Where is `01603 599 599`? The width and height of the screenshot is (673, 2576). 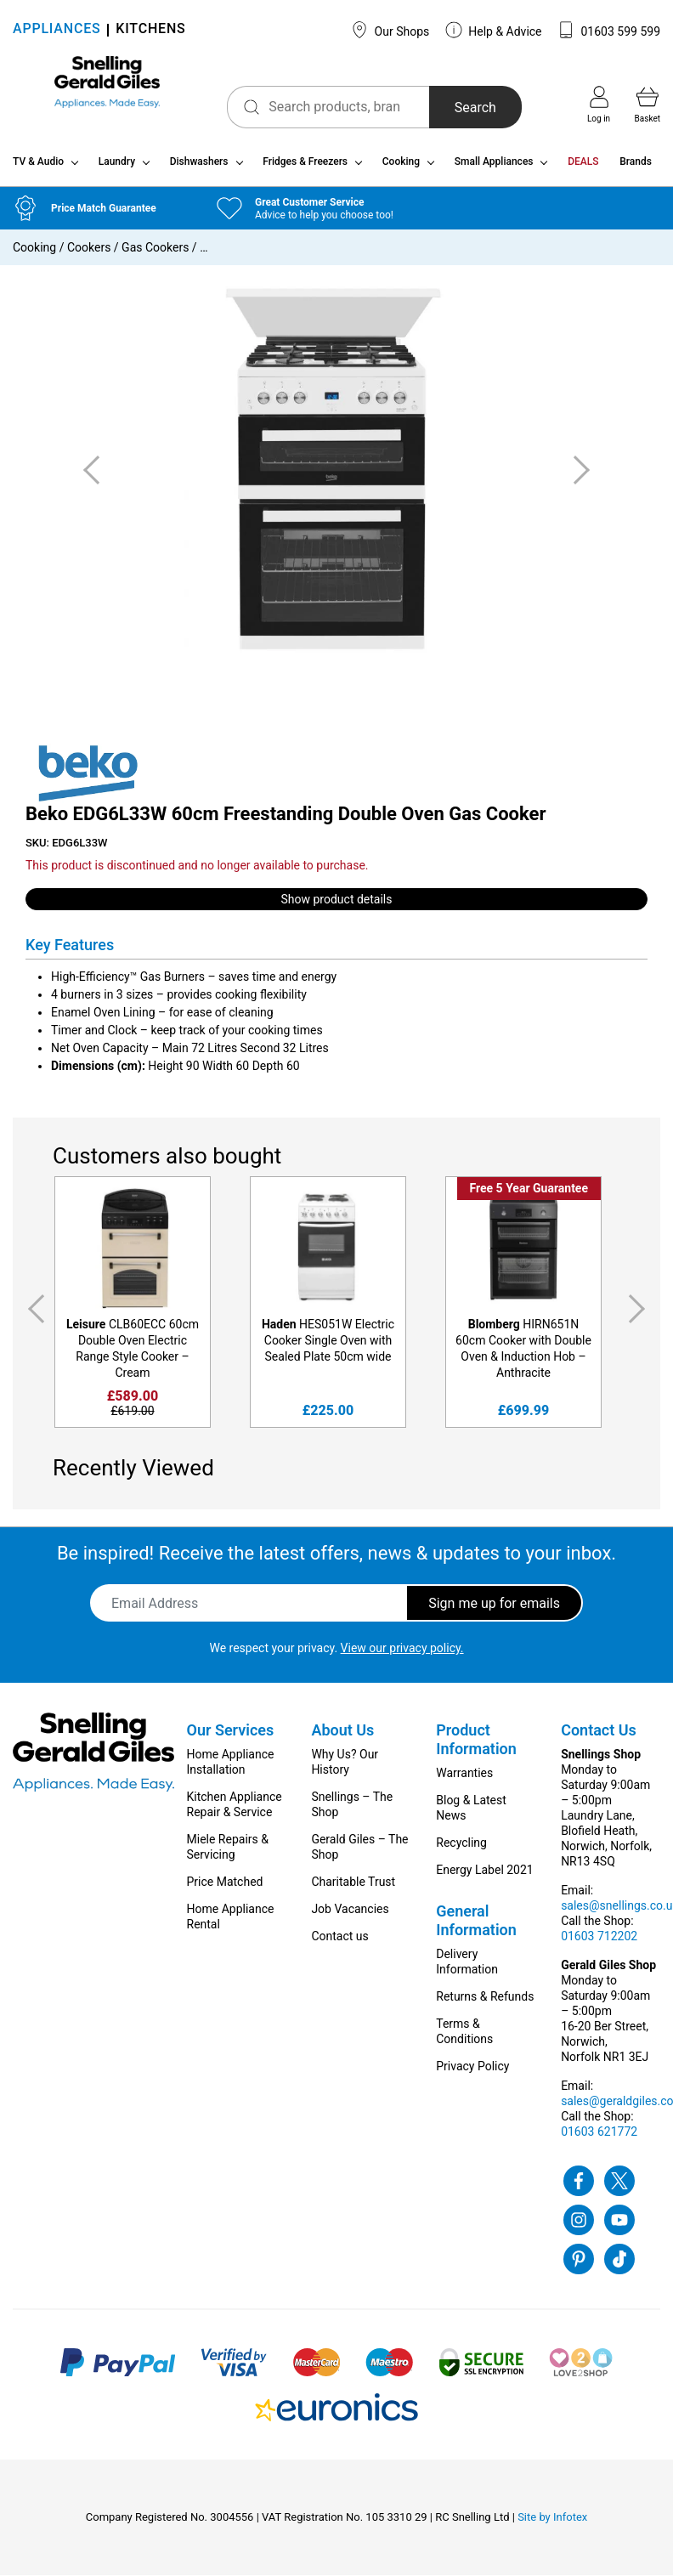 01603 599 599 is located at coordinates (608, 29).